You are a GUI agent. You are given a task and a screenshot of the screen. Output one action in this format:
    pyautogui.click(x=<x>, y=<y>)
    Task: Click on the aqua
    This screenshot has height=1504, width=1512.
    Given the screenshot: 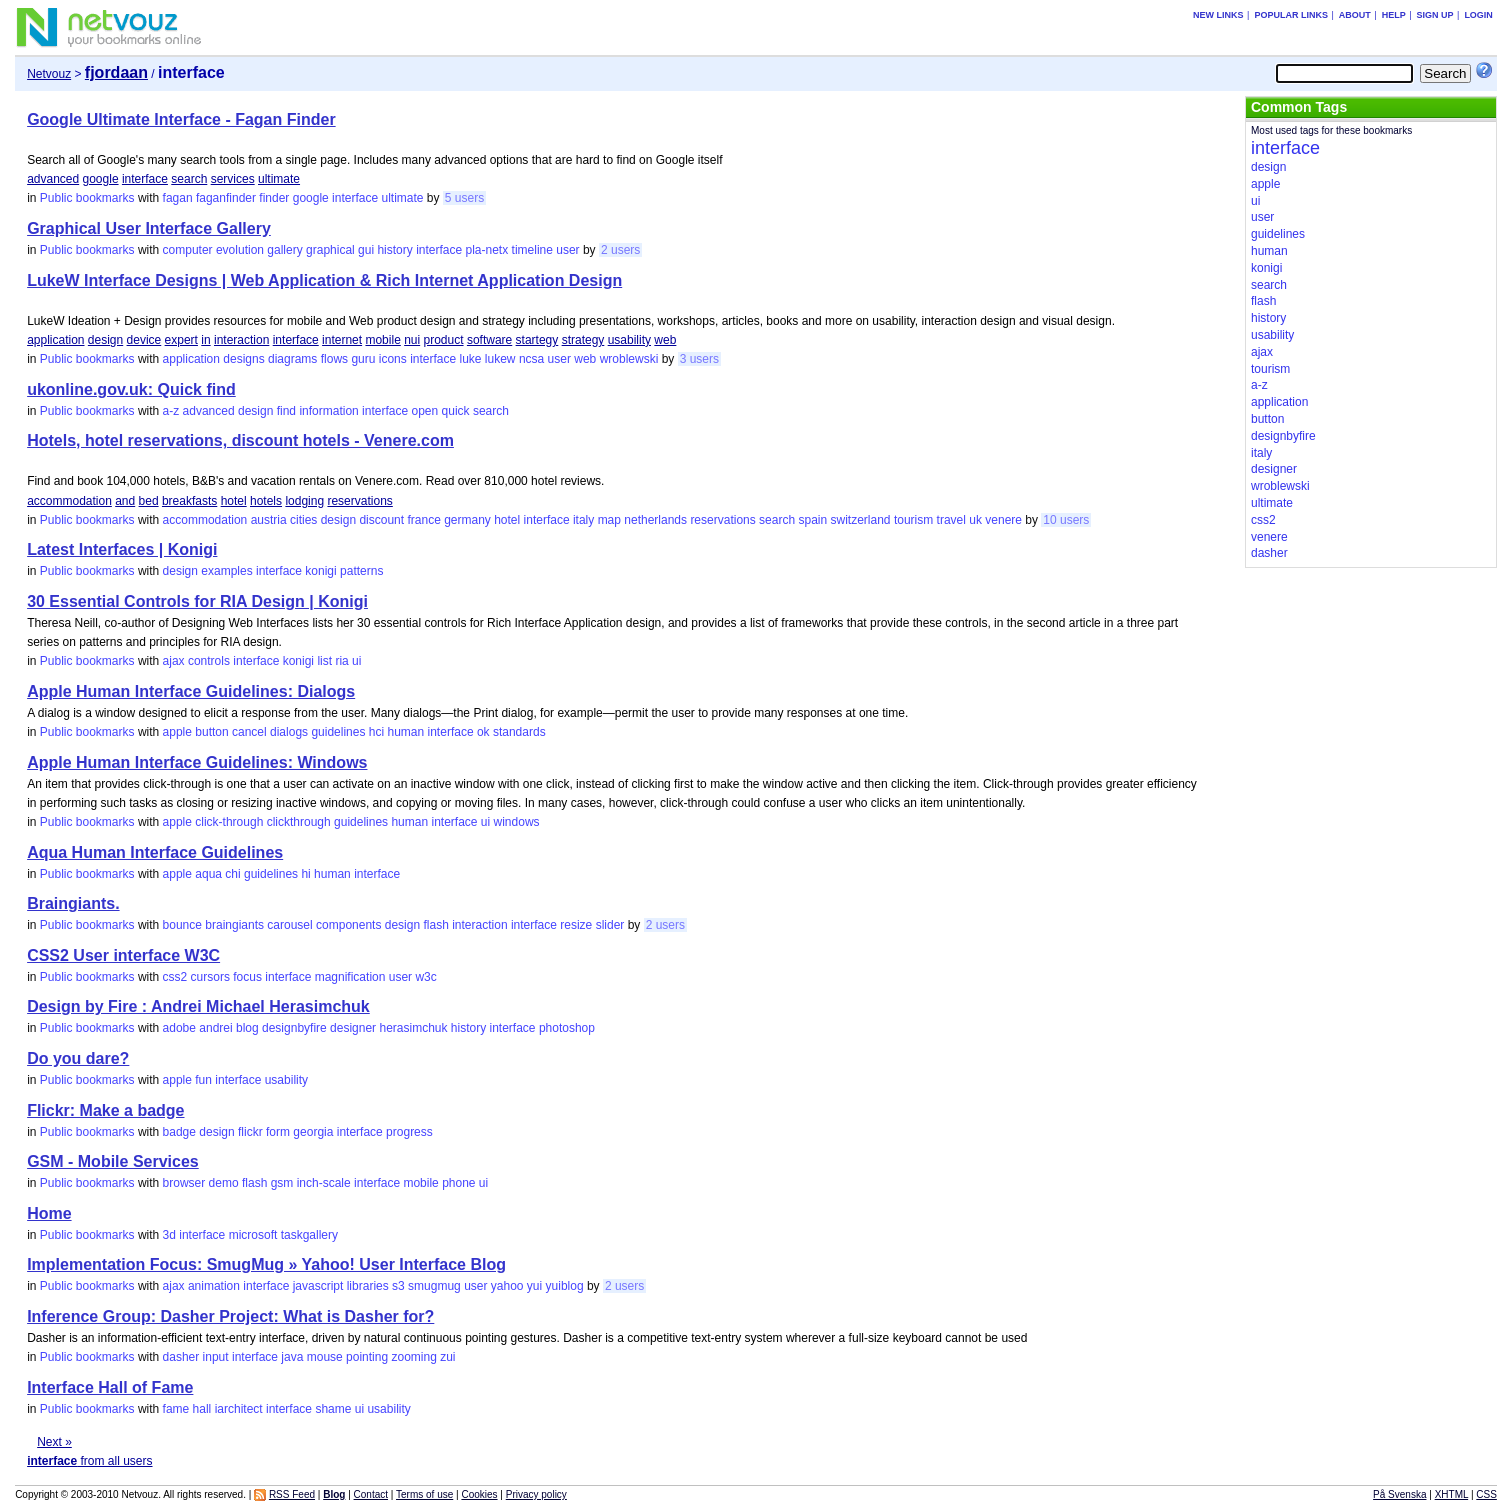 What is the action you would take?
    pyautogui.click(x=208, y=874)
    